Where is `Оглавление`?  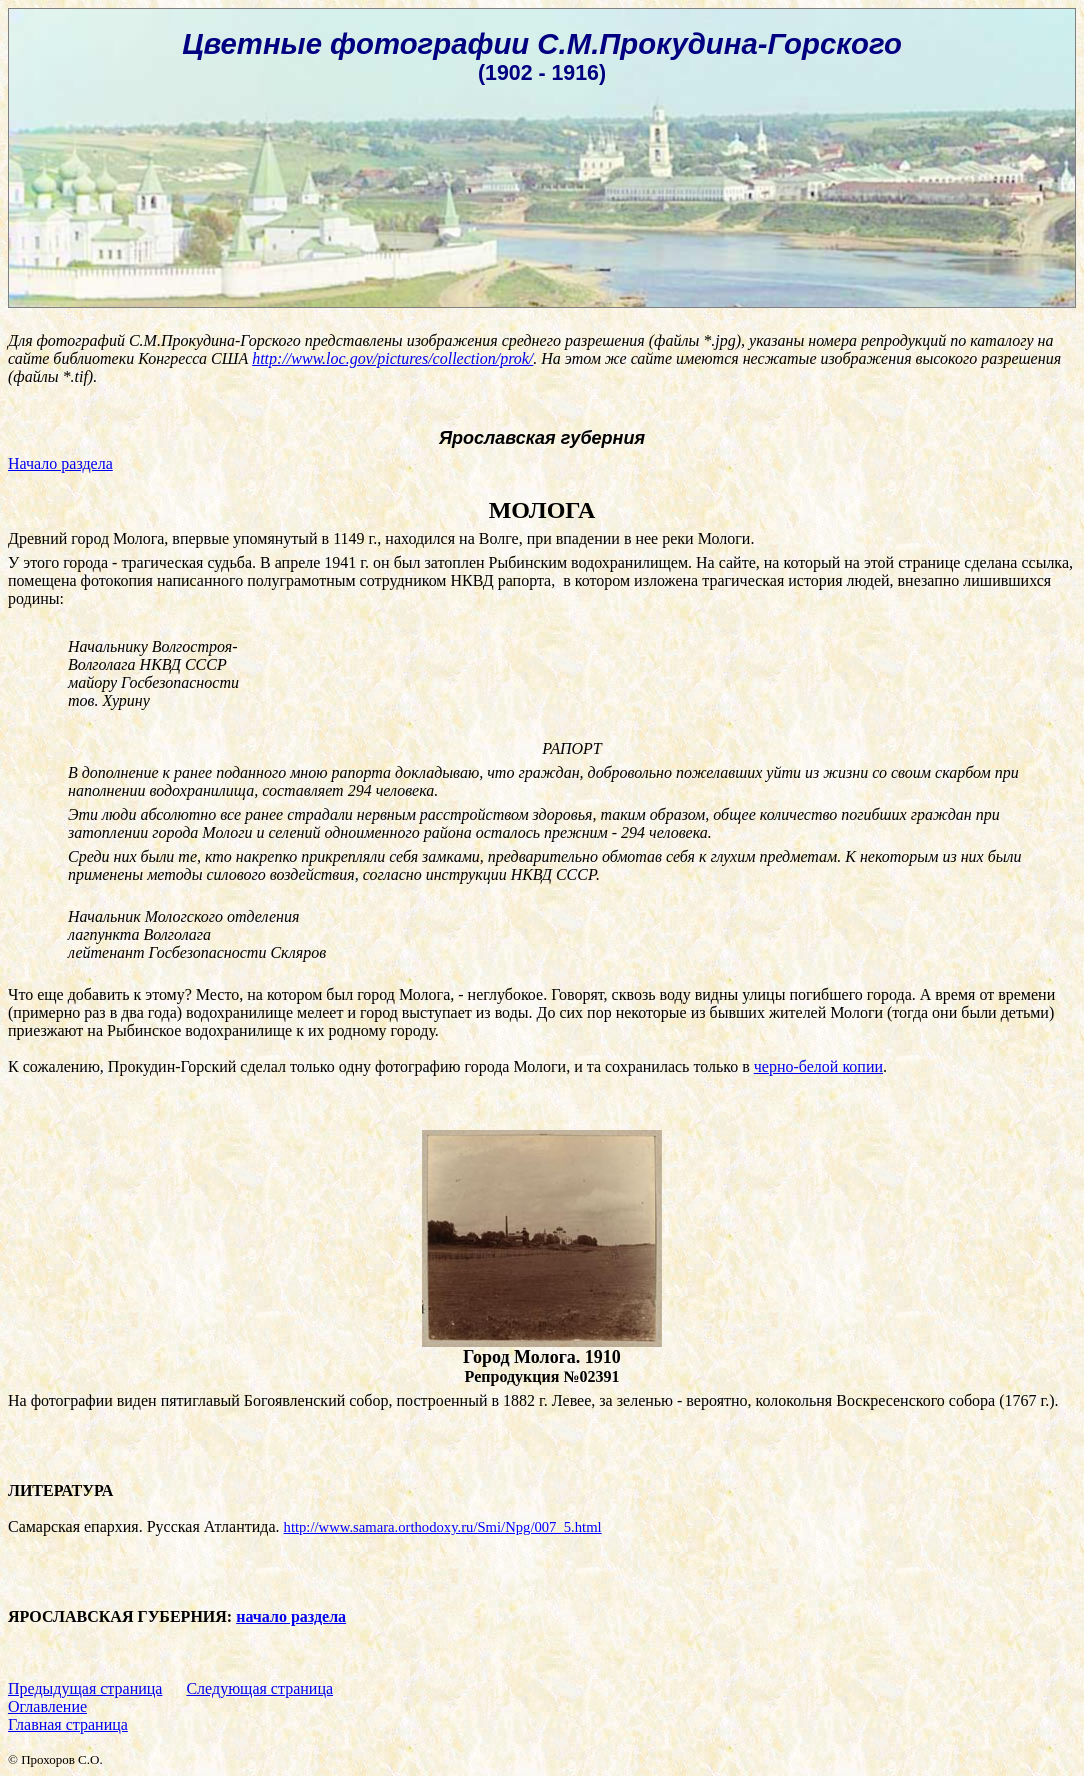
Оглавление is located at coordinates (47, 1706).